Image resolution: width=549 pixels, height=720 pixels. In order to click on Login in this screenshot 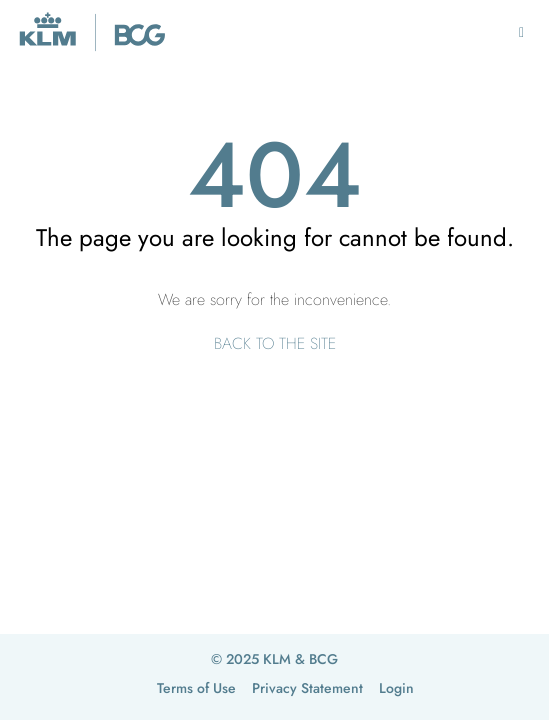, I will do `click(396, 688)`.